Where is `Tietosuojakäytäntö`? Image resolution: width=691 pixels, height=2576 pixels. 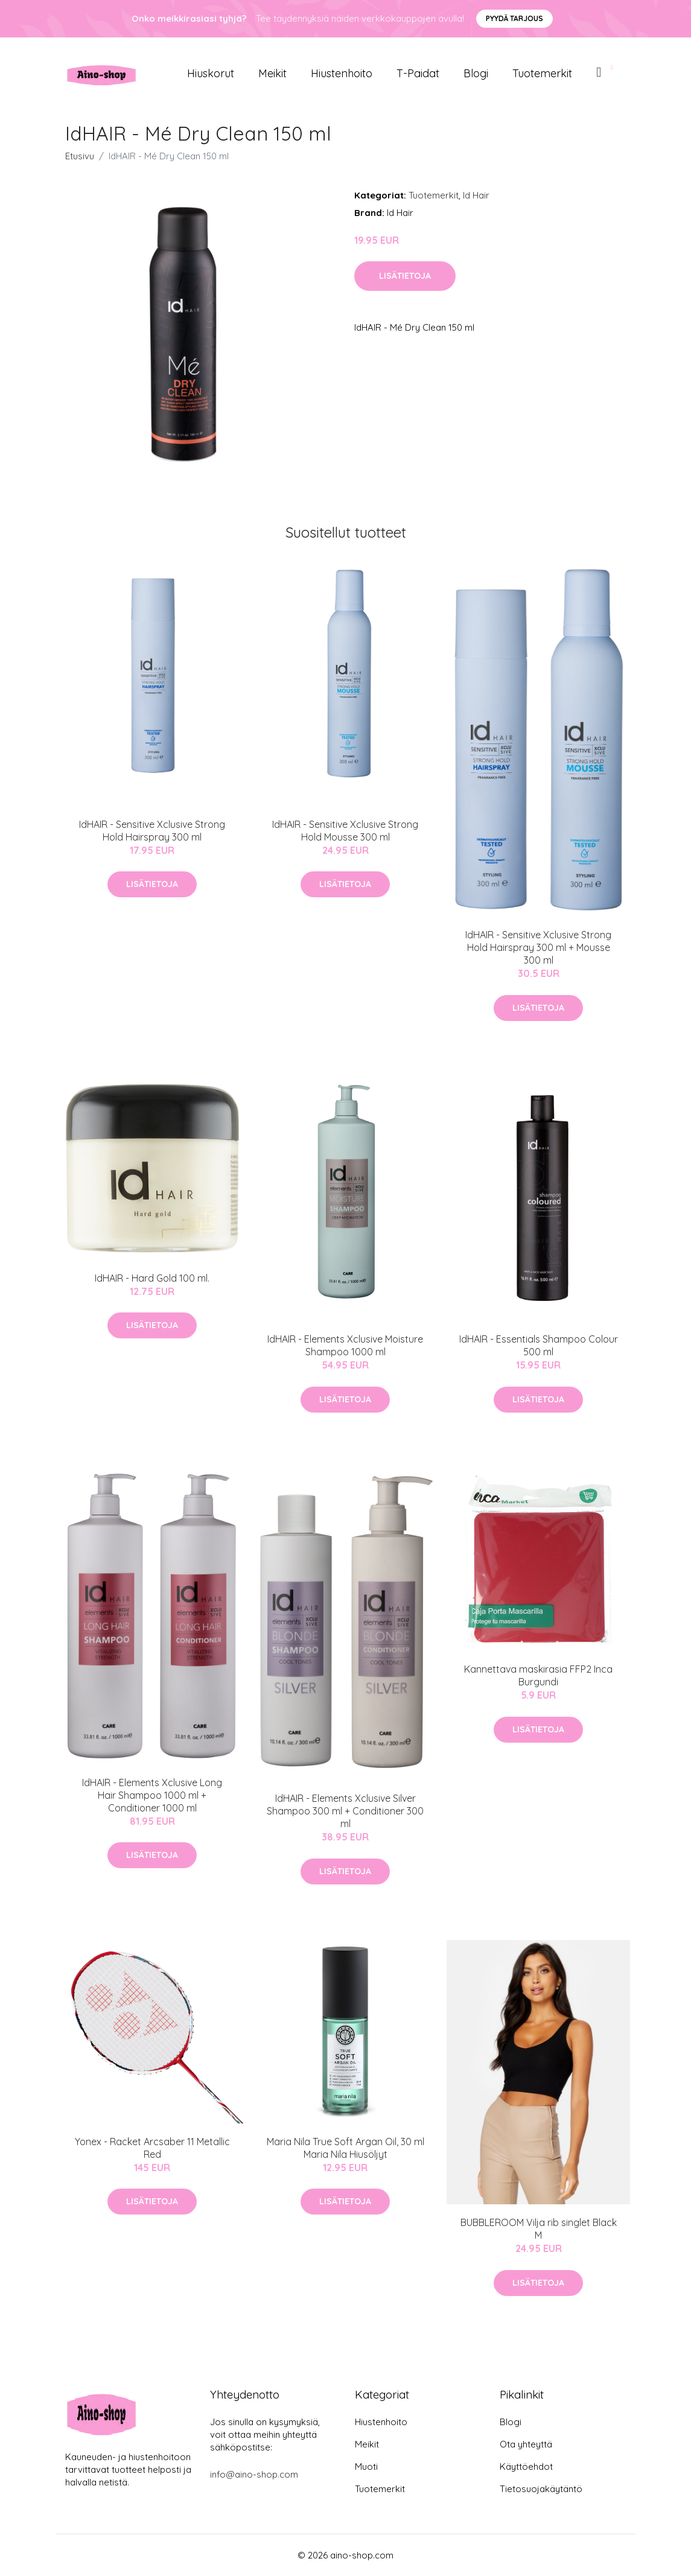 Tietosuojakäytäntö is located at coordinates (541, 2489).